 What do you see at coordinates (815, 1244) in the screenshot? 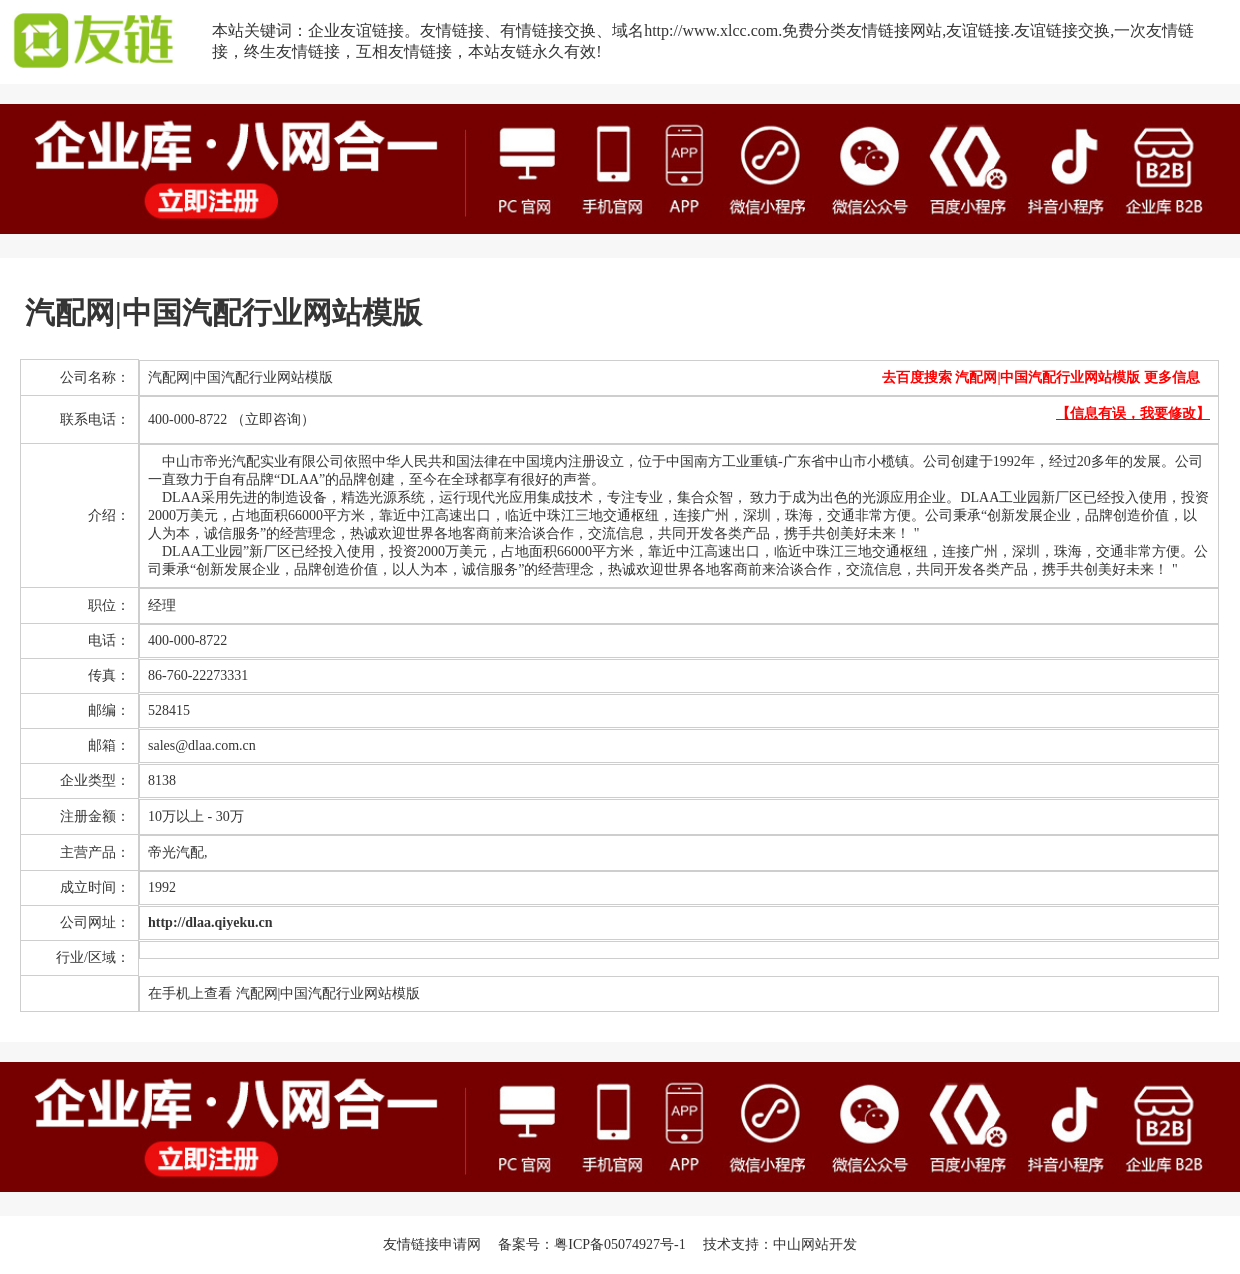
I see `中山网站开发` at bounding box center [815, 1244].